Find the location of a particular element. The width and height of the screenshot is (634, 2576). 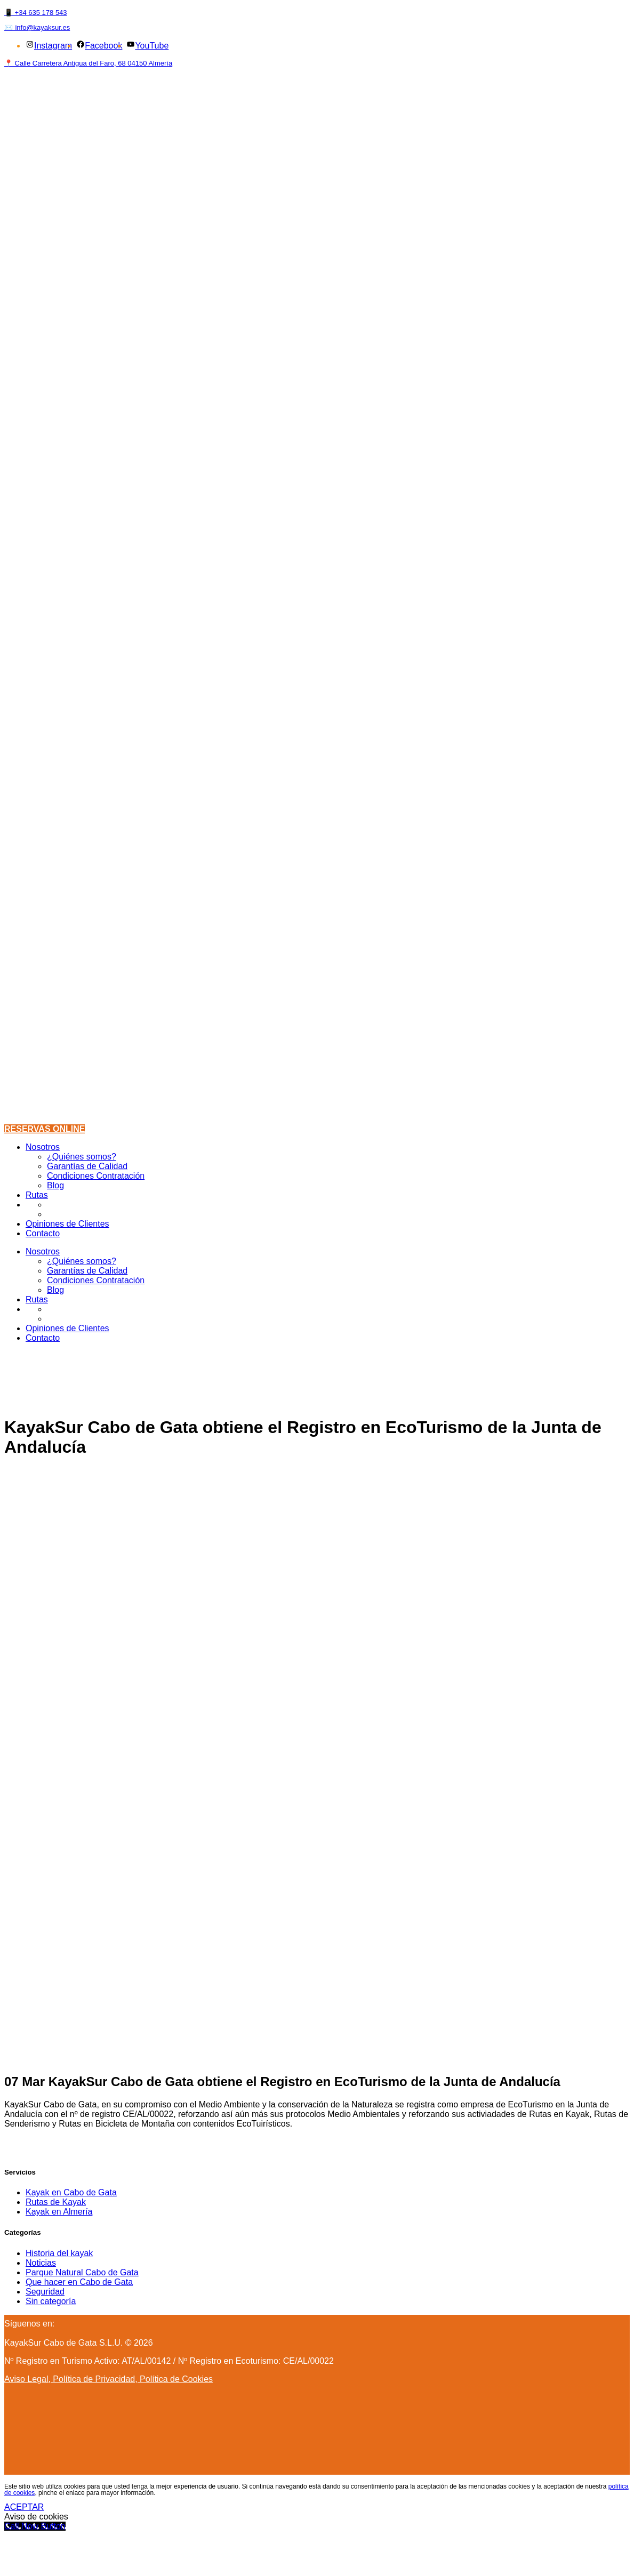

Que hacer en Cabo de Gata is located at coordinates (79, 2282).